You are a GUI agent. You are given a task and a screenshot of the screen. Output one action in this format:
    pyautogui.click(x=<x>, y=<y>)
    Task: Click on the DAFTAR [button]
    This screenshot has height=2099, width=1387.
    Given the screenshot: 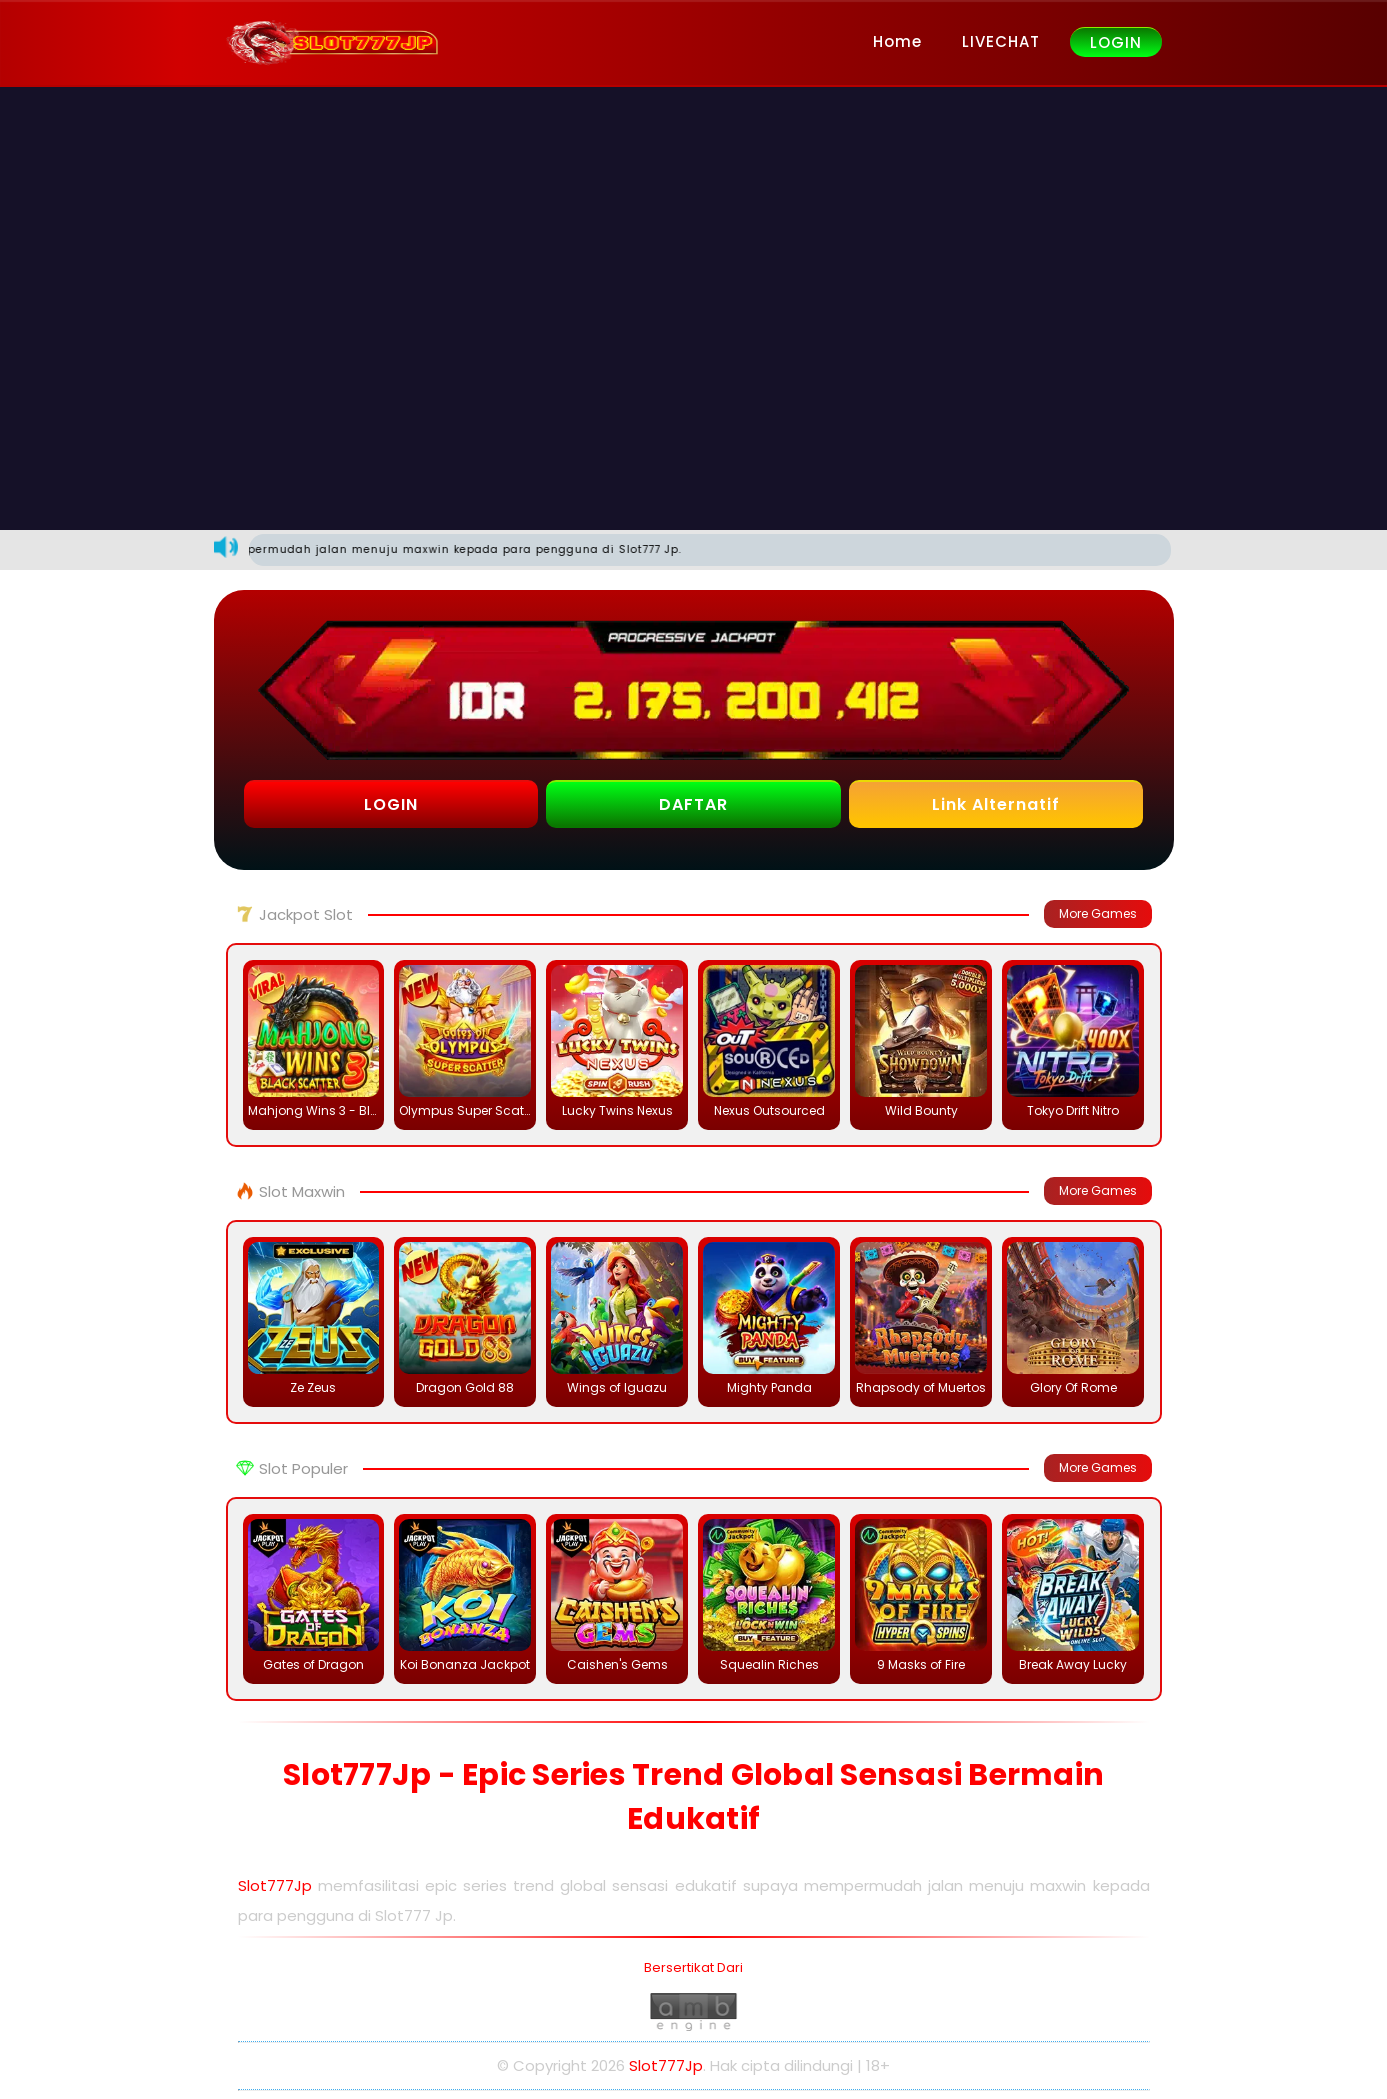 What is the action you would take?
    pyautogui.click(x=693, y=804)
    